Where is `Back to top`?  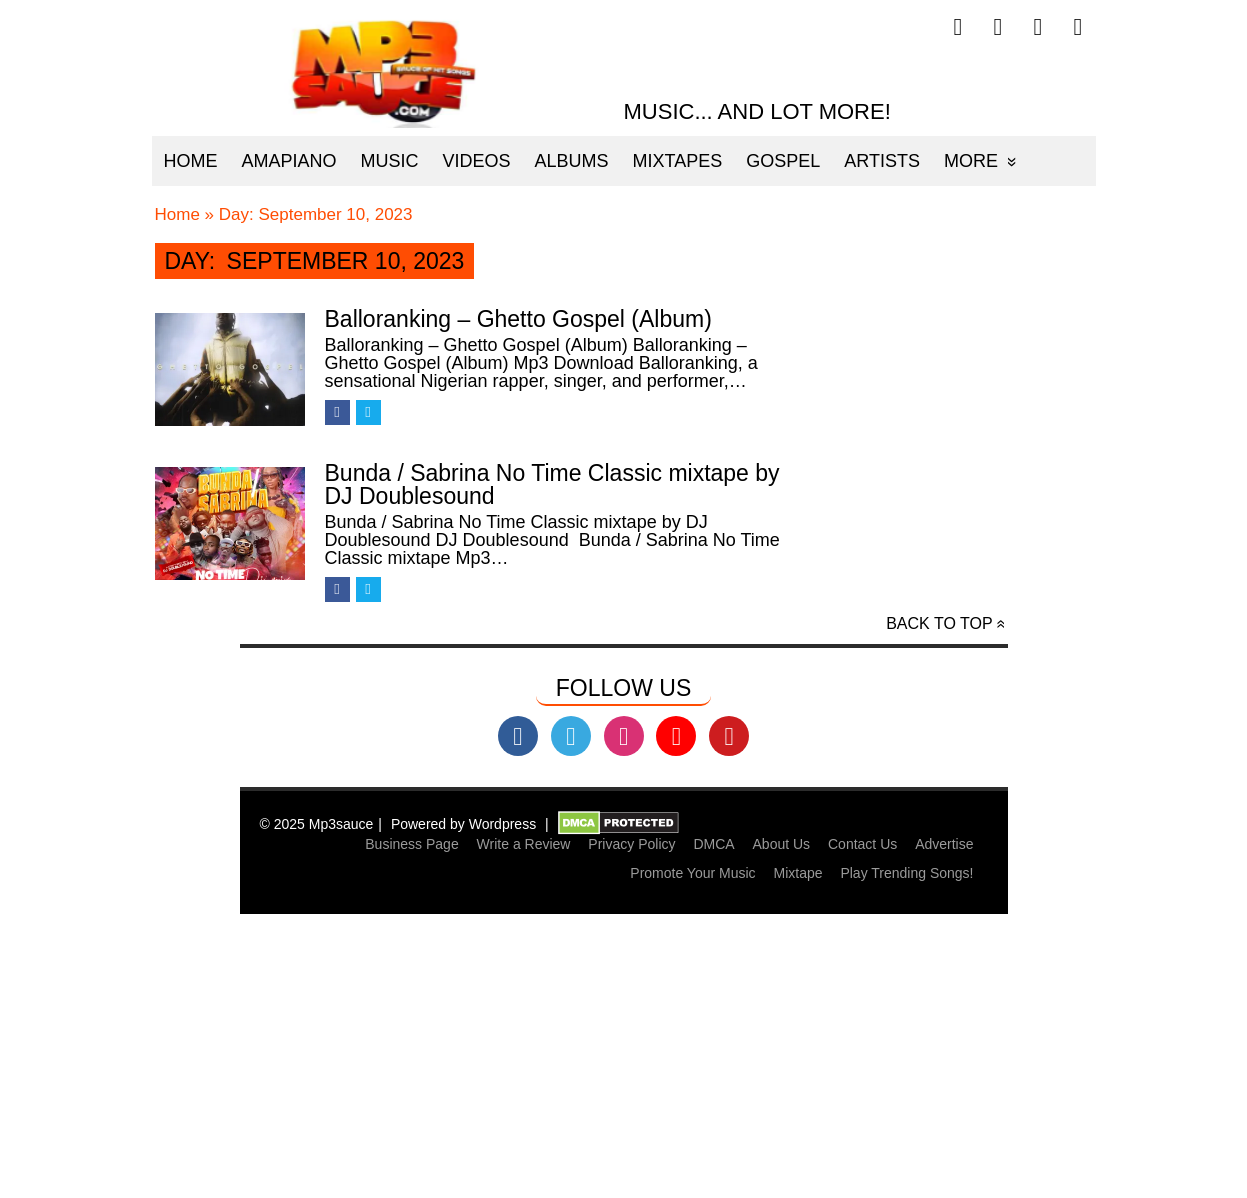
Back to top is located at coordinates (939, 623).